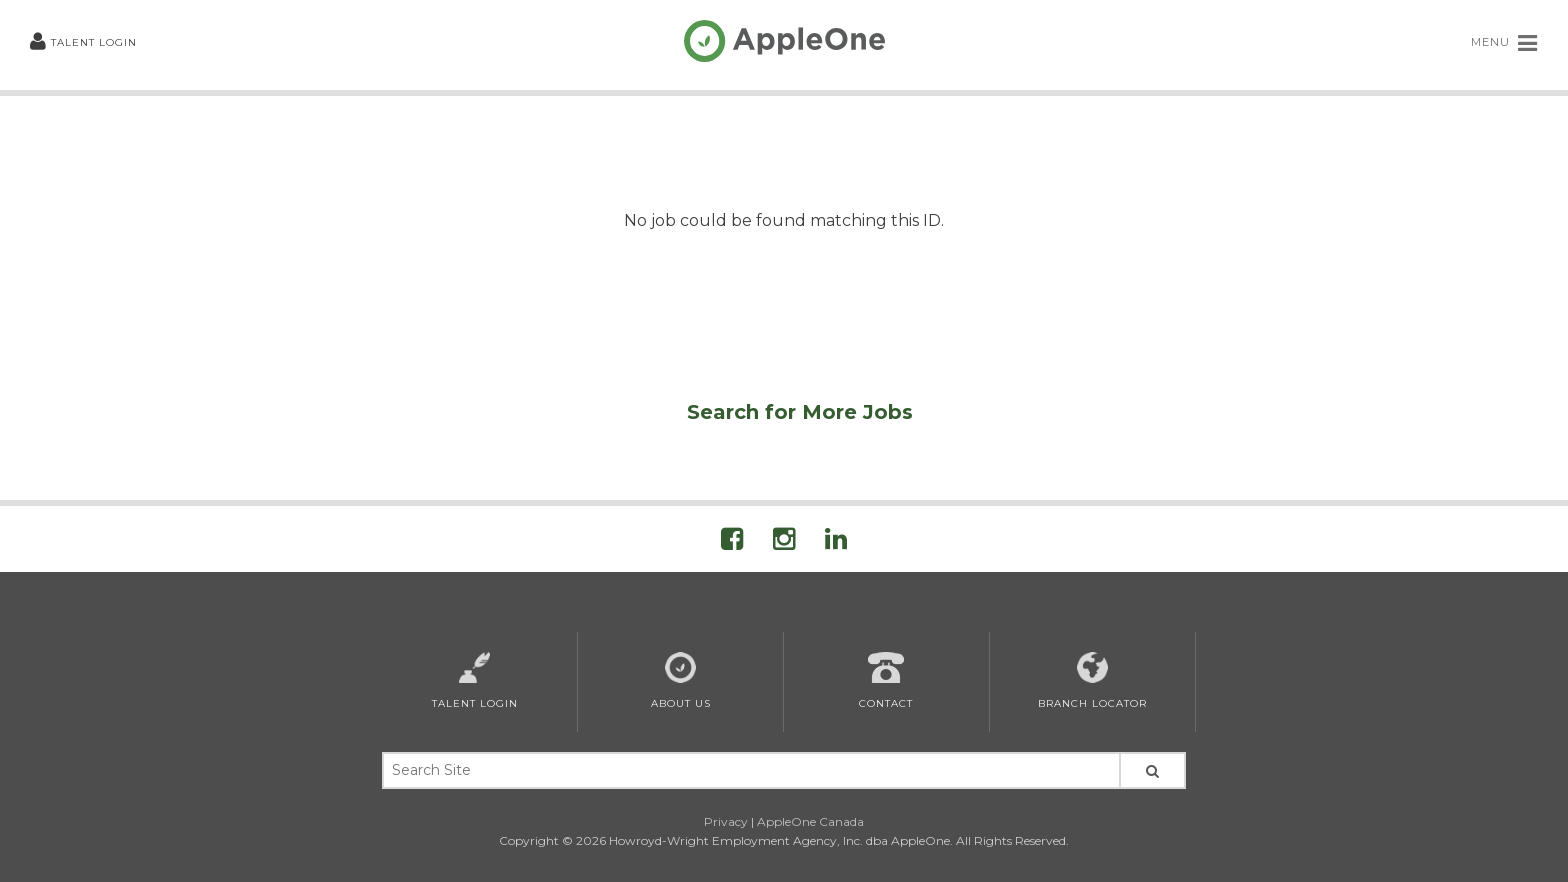 The image size is (1568, 882). I want to click on MENU, so click(1504, 43).